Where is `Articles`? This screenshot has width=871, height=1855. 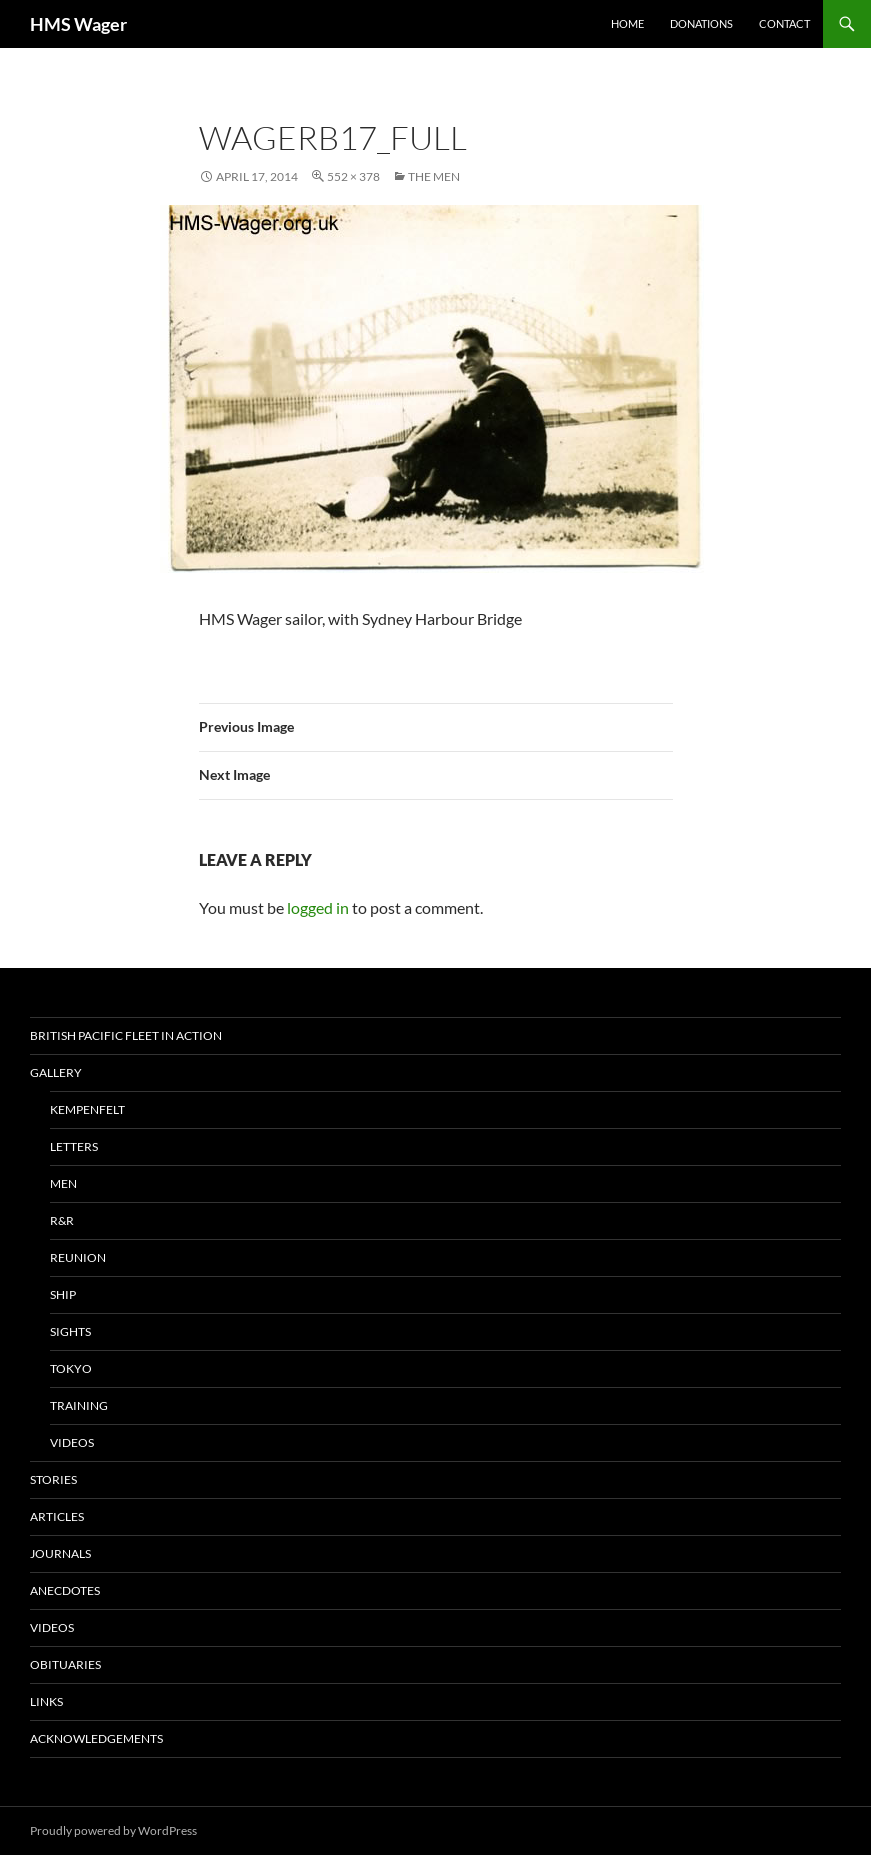 Articles is located at coordinates (57, 1516).